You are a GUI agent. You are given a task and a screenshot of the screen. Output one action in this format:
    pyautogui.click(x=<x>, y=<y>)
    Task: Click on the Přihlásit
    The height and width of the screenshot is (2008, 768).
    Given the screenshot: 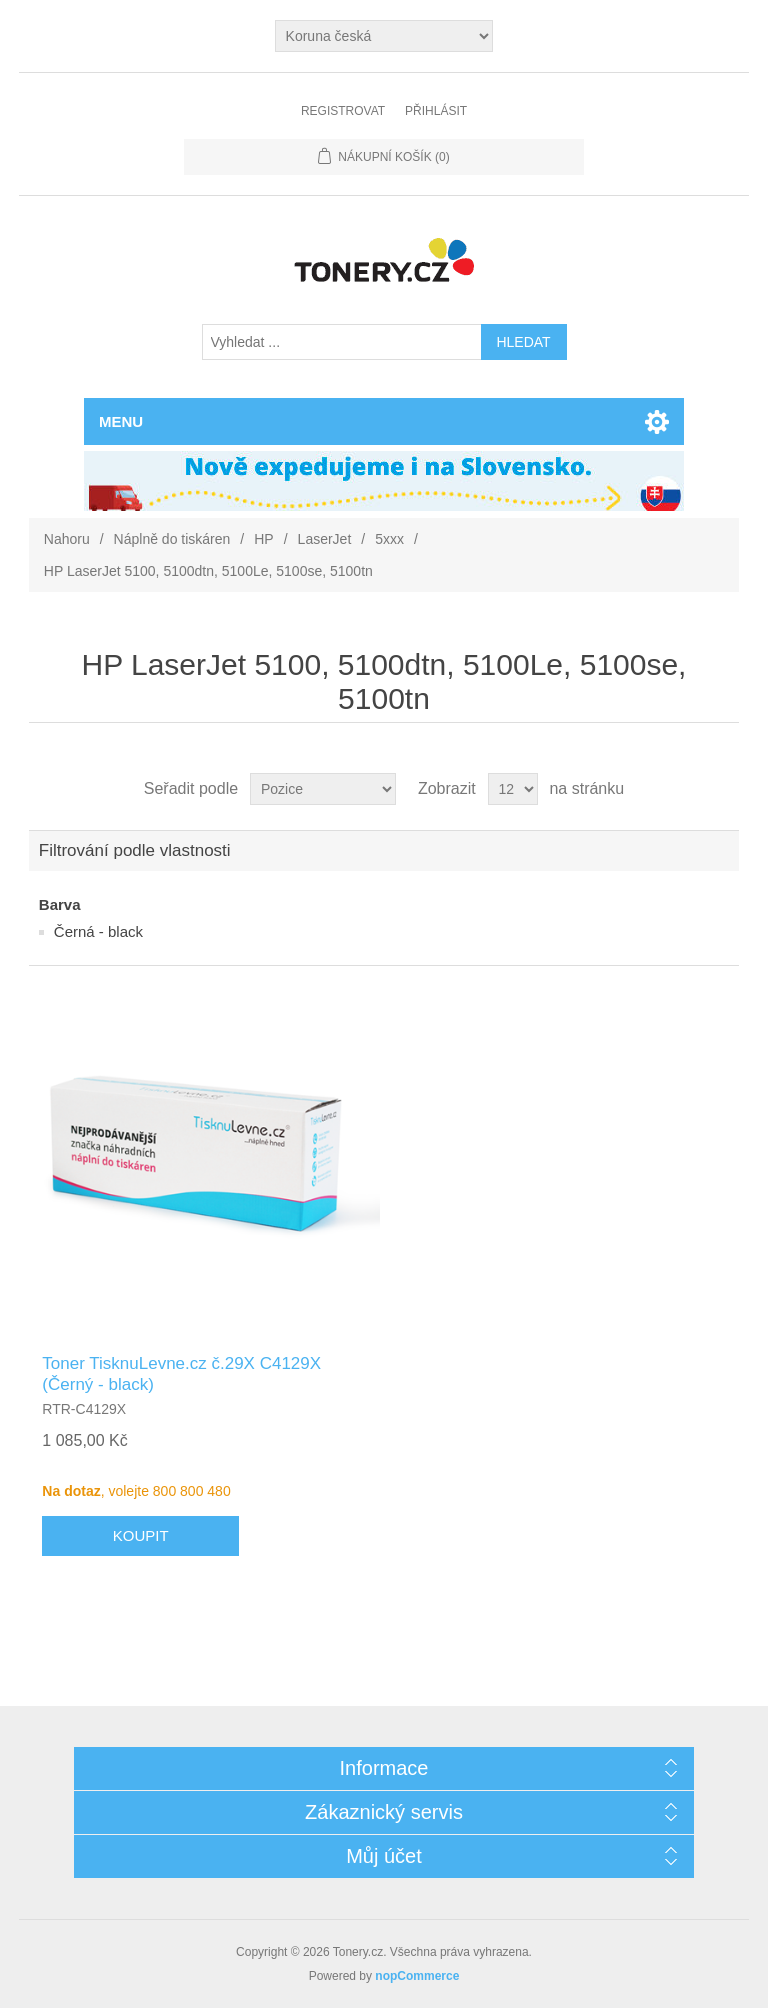 What is the action you would take?
    pyautogui.click(x=436, y=111)
    